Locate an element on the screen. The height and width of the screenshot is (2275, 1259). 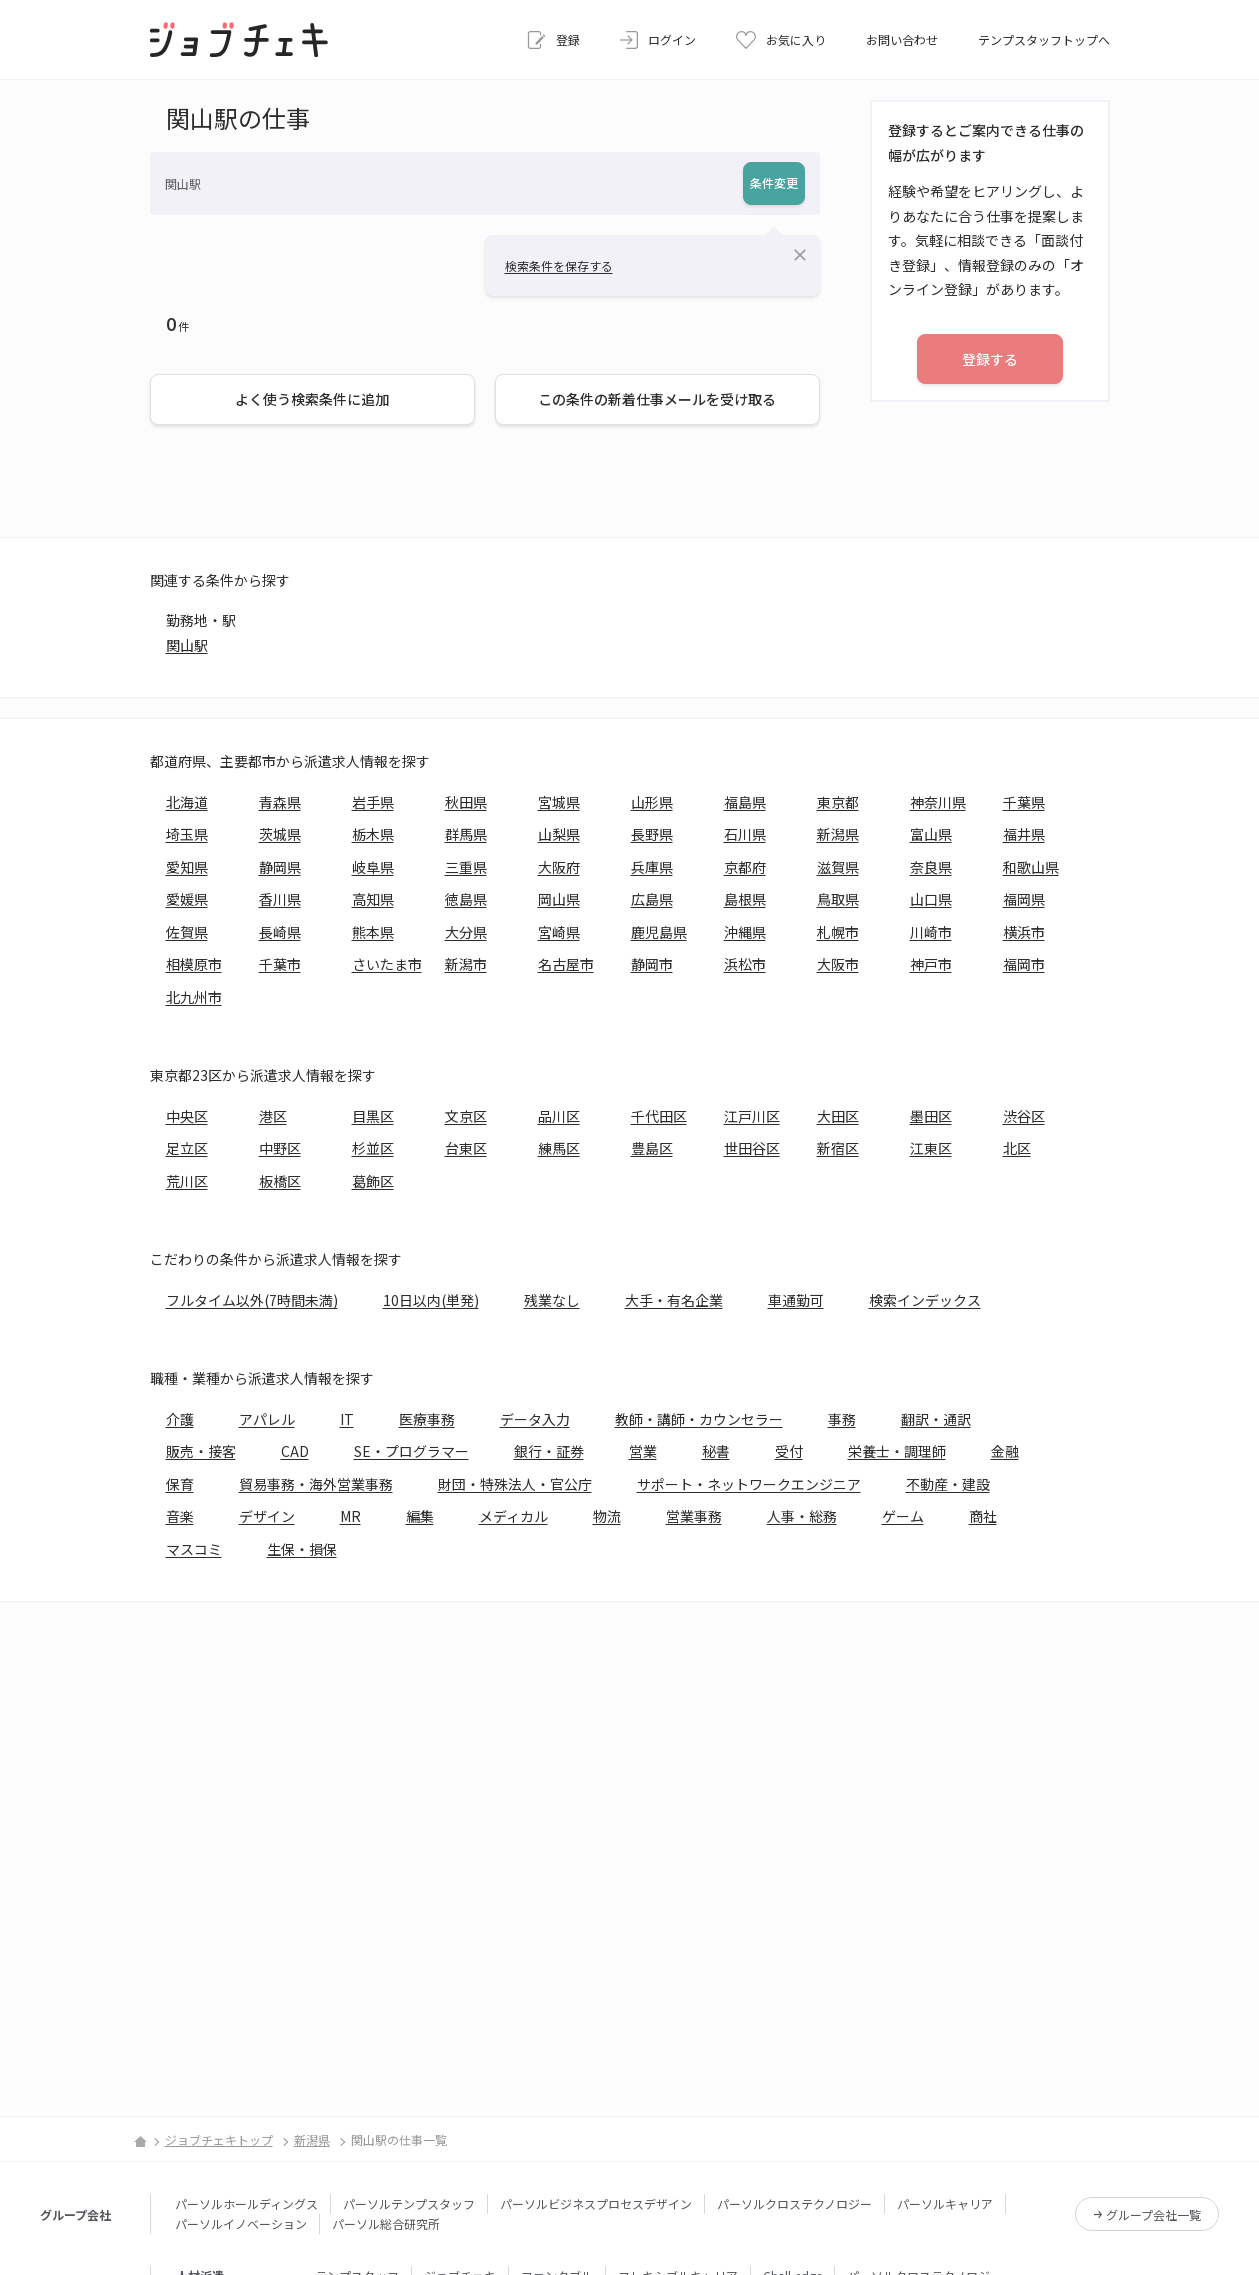
大手・有名企業 is located at coordinates (674, 1300).